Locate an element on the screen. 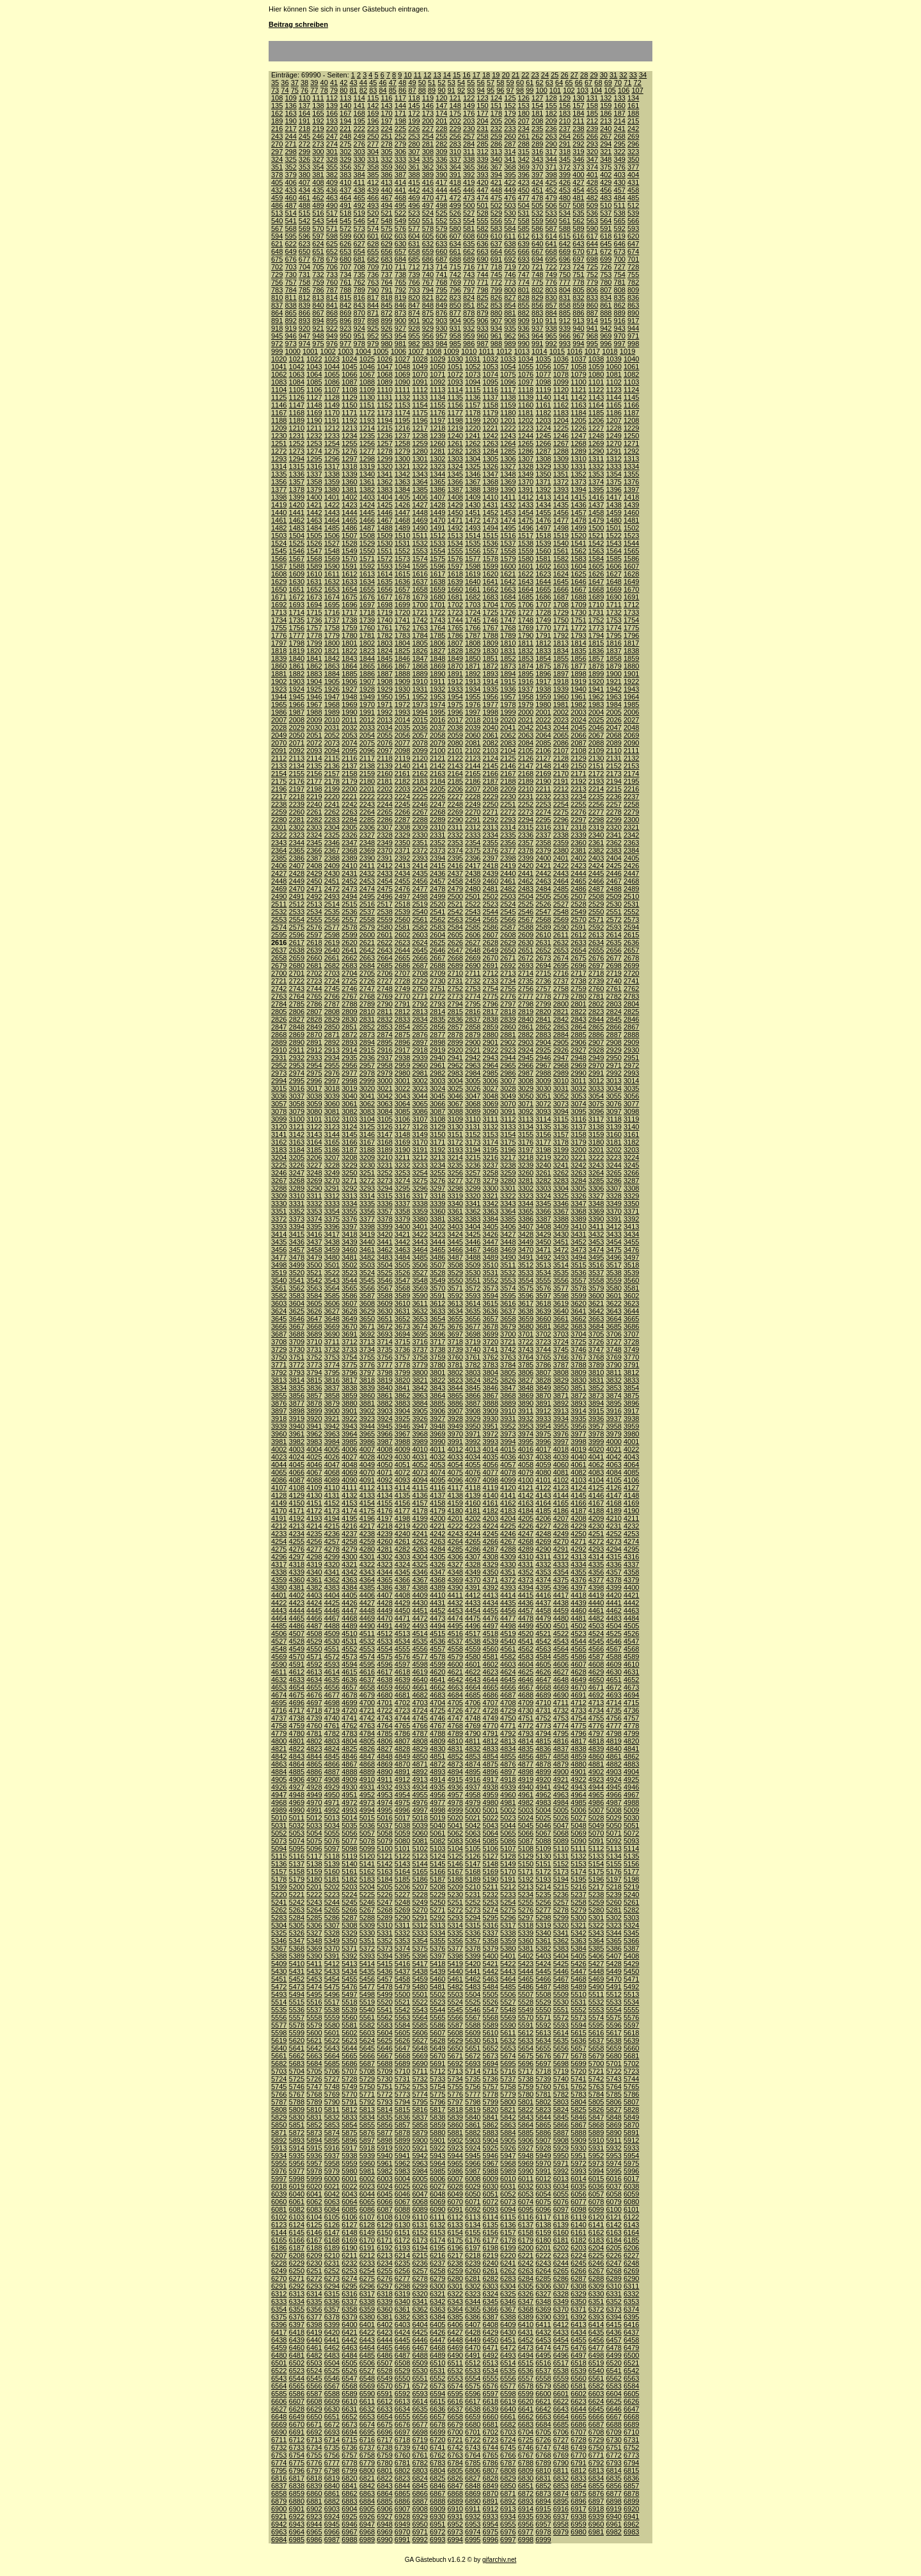 The width and height of the screenshot is (921, 2576). 913 is located at coordinates (578, 320).